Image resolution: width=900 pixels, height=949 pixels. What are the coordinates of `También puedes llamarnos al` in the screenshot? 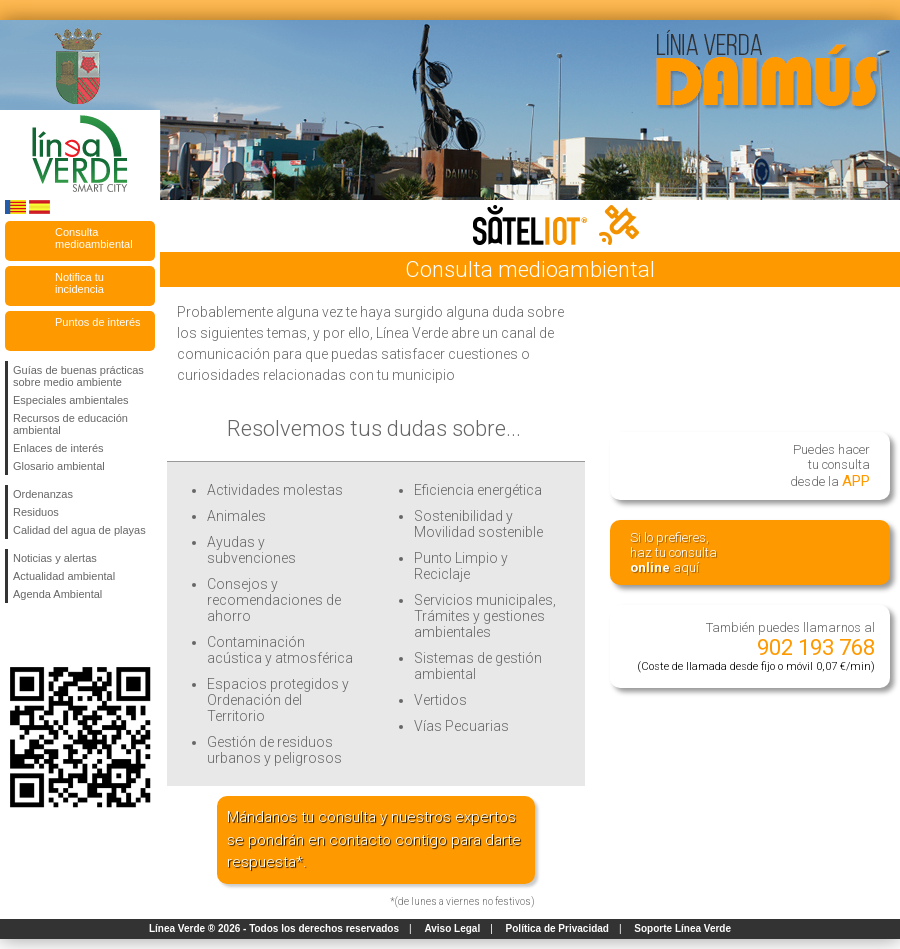 It's located at (756, 646).